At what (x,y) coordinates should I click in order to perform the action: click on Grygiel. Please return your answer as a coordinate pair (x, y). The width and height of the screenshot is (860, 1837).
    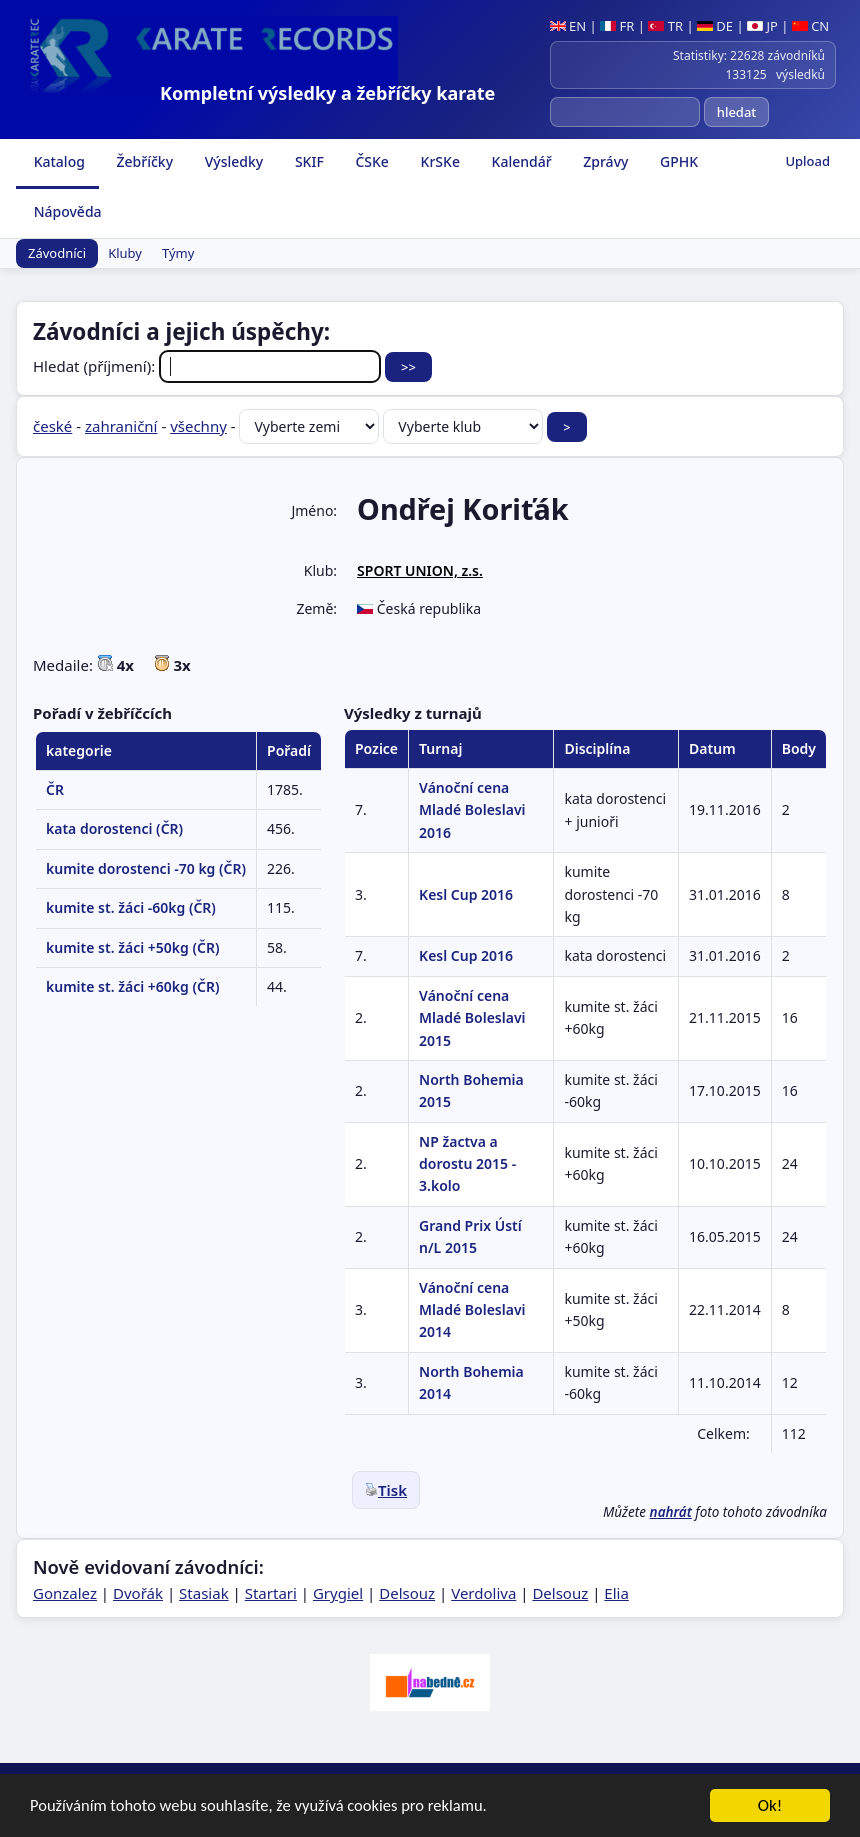
    Looking at the image, I should click on (338, 1593).